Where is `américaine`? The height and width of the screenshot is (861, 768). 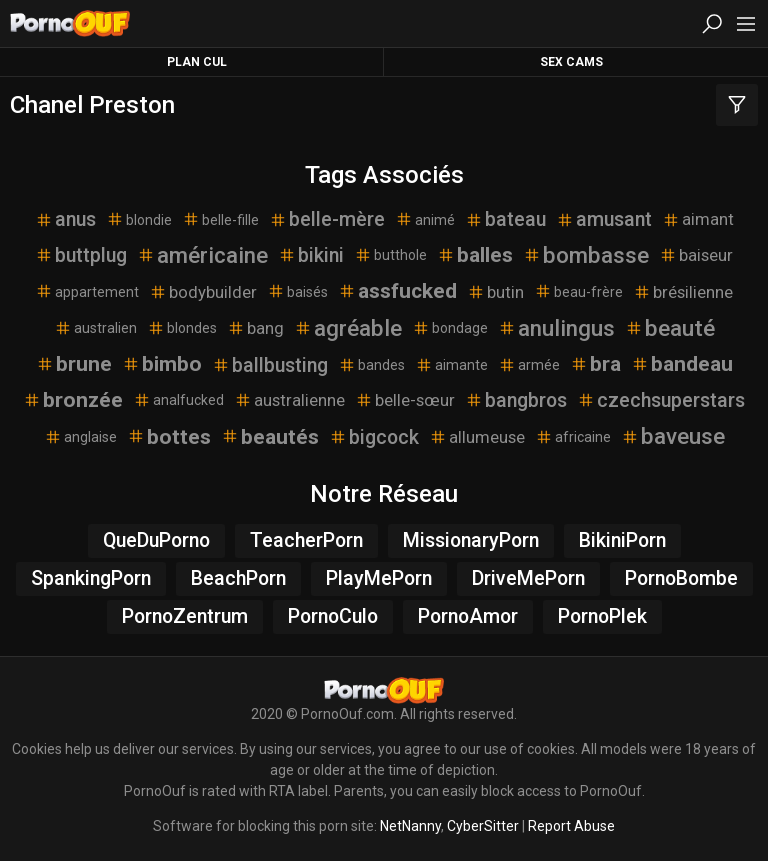 américaine is located at coordinates (202, 255).